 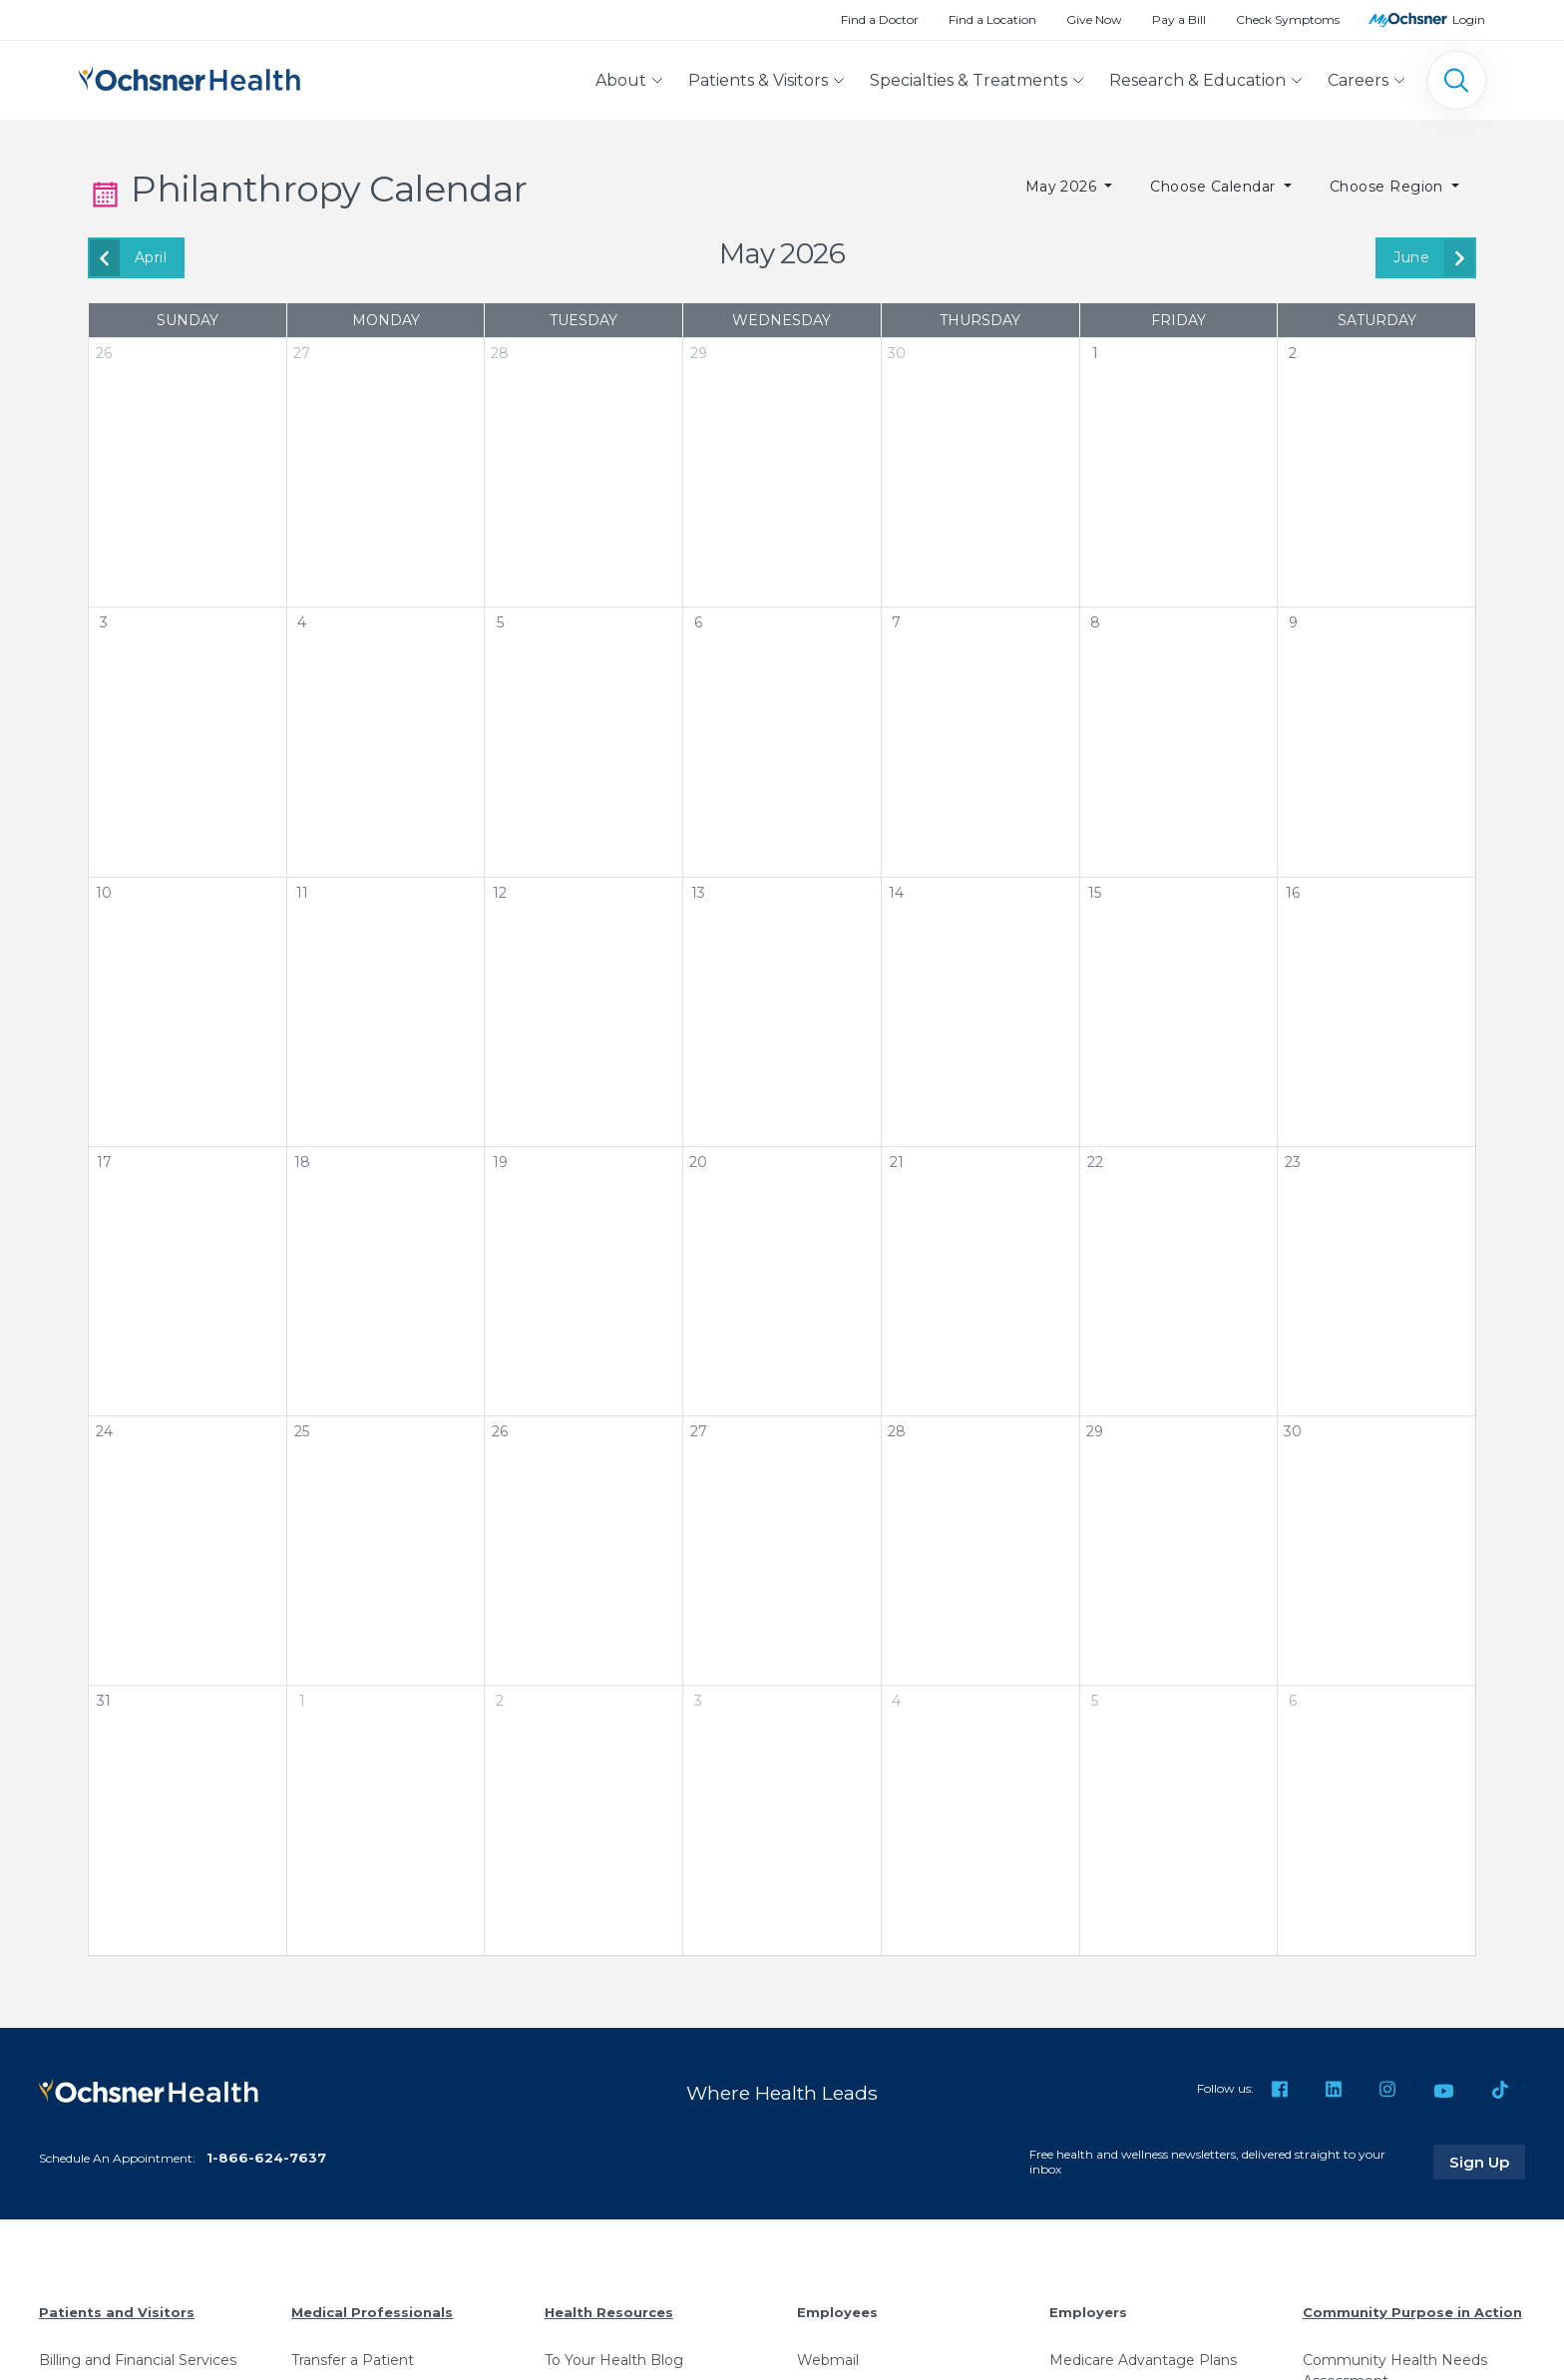 What do you see at coordinates (1215, 187) in the screenshot?
I see `Choose Calendar` at bounding box center [1215, 187].